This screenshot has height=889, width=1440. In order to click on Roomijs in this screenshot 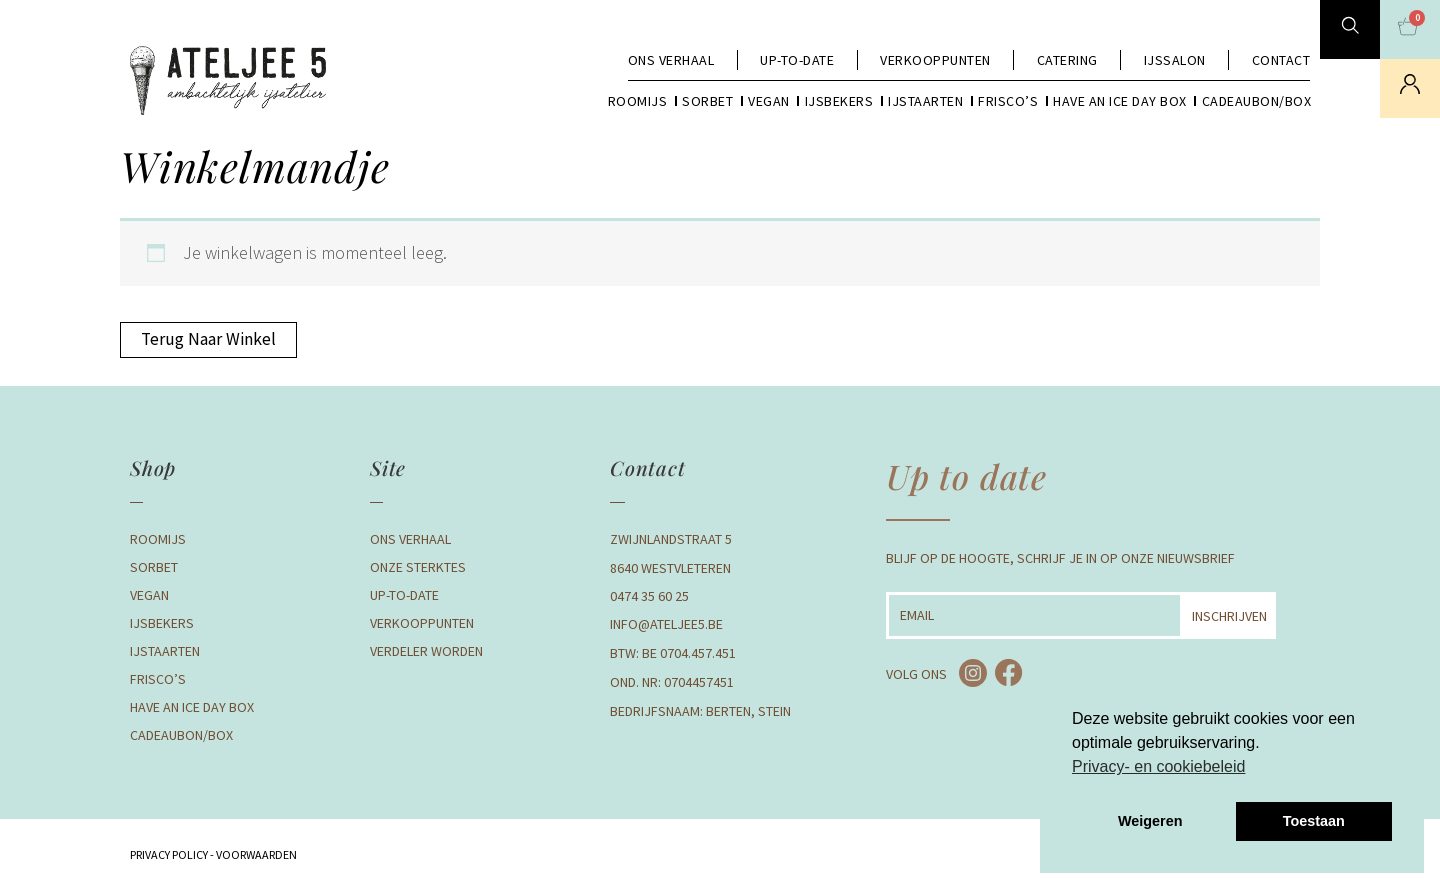, I will do `click(638, 101)`.